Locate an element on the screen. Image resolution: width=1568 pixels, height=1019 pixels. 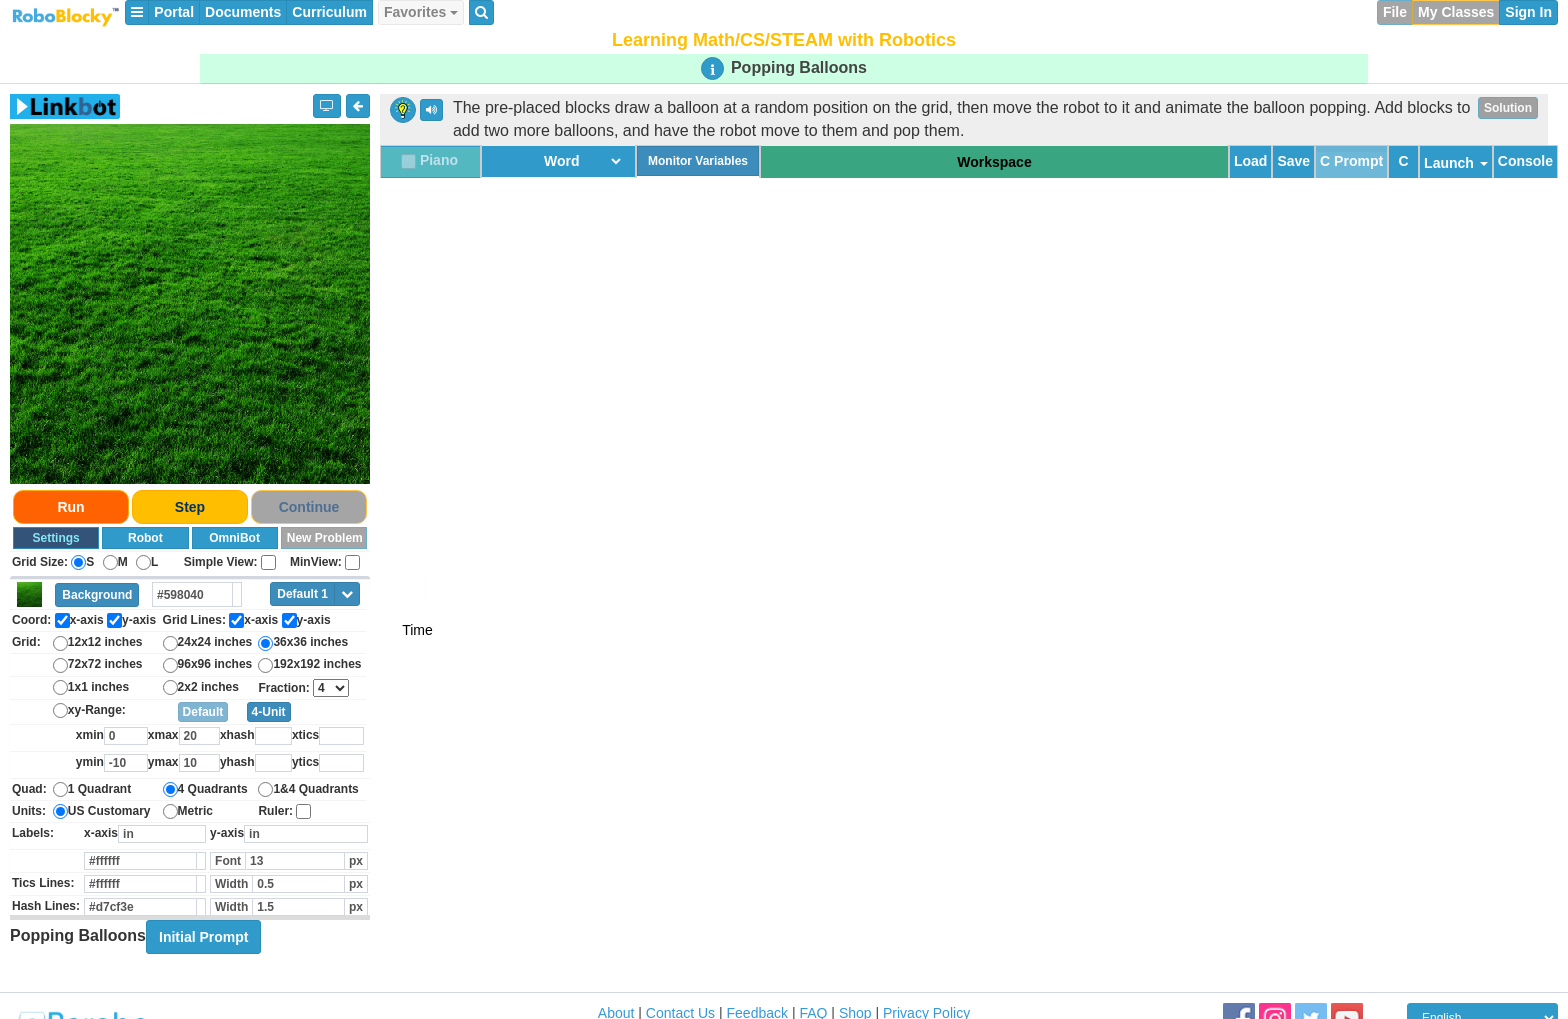
4-Unit is located at coordinates (269, 712).